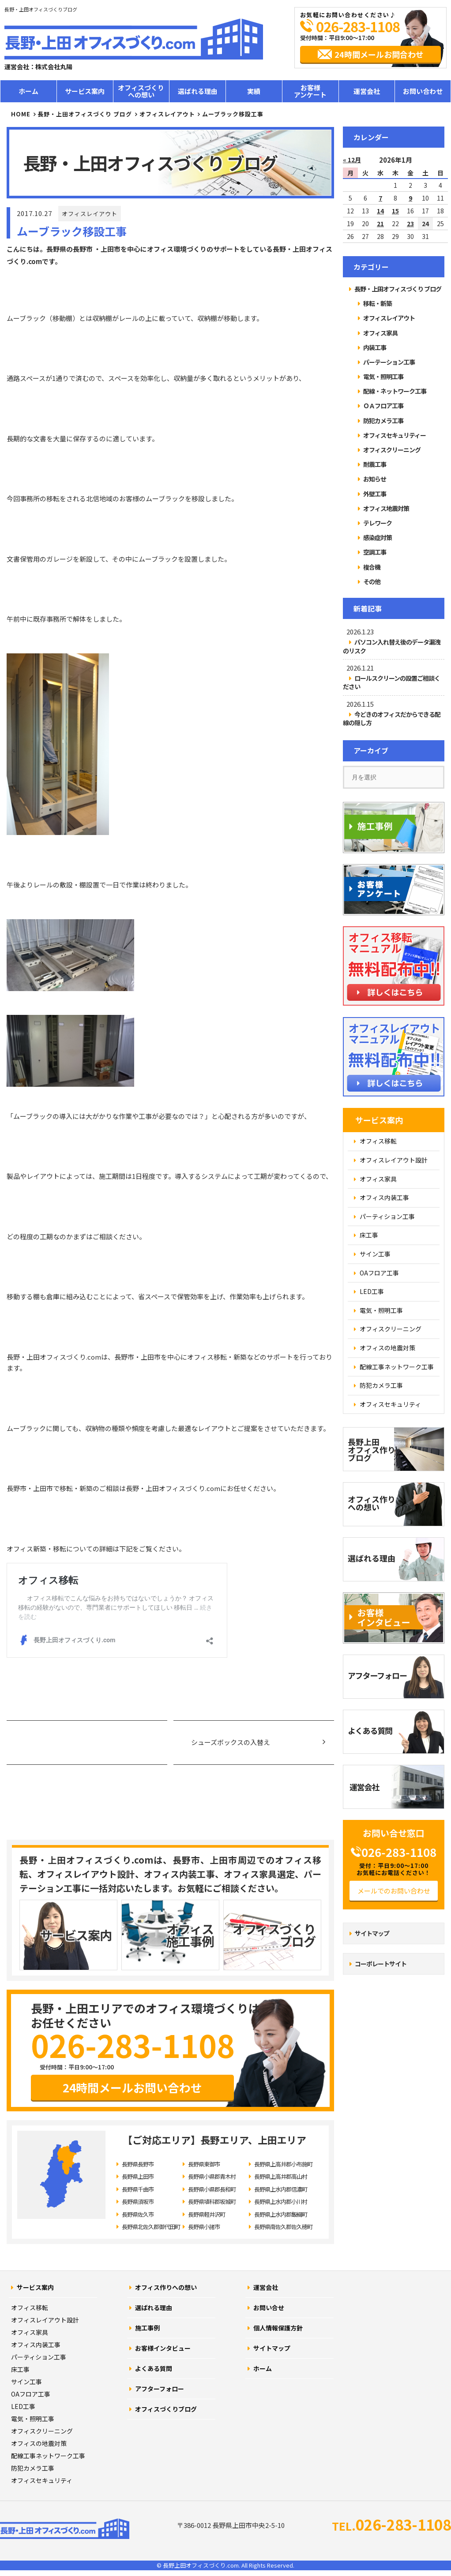  What do you see at coordinates (394, 391) in the screenshot?
I see `配線・ネットワーク工事` at bounding box center [394, 391].